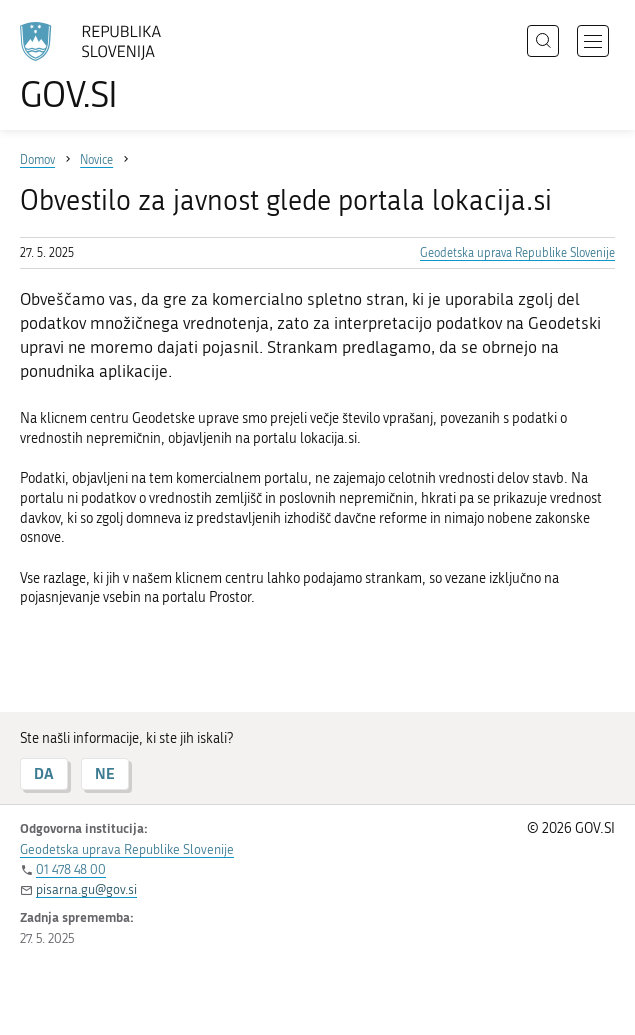 The width and height of the screenshot is (635, 1035). What do you see at coordinates (44, 773) in the screenshot?
I see `DA [Odgovor DA]` at bounding box center [44, 773].